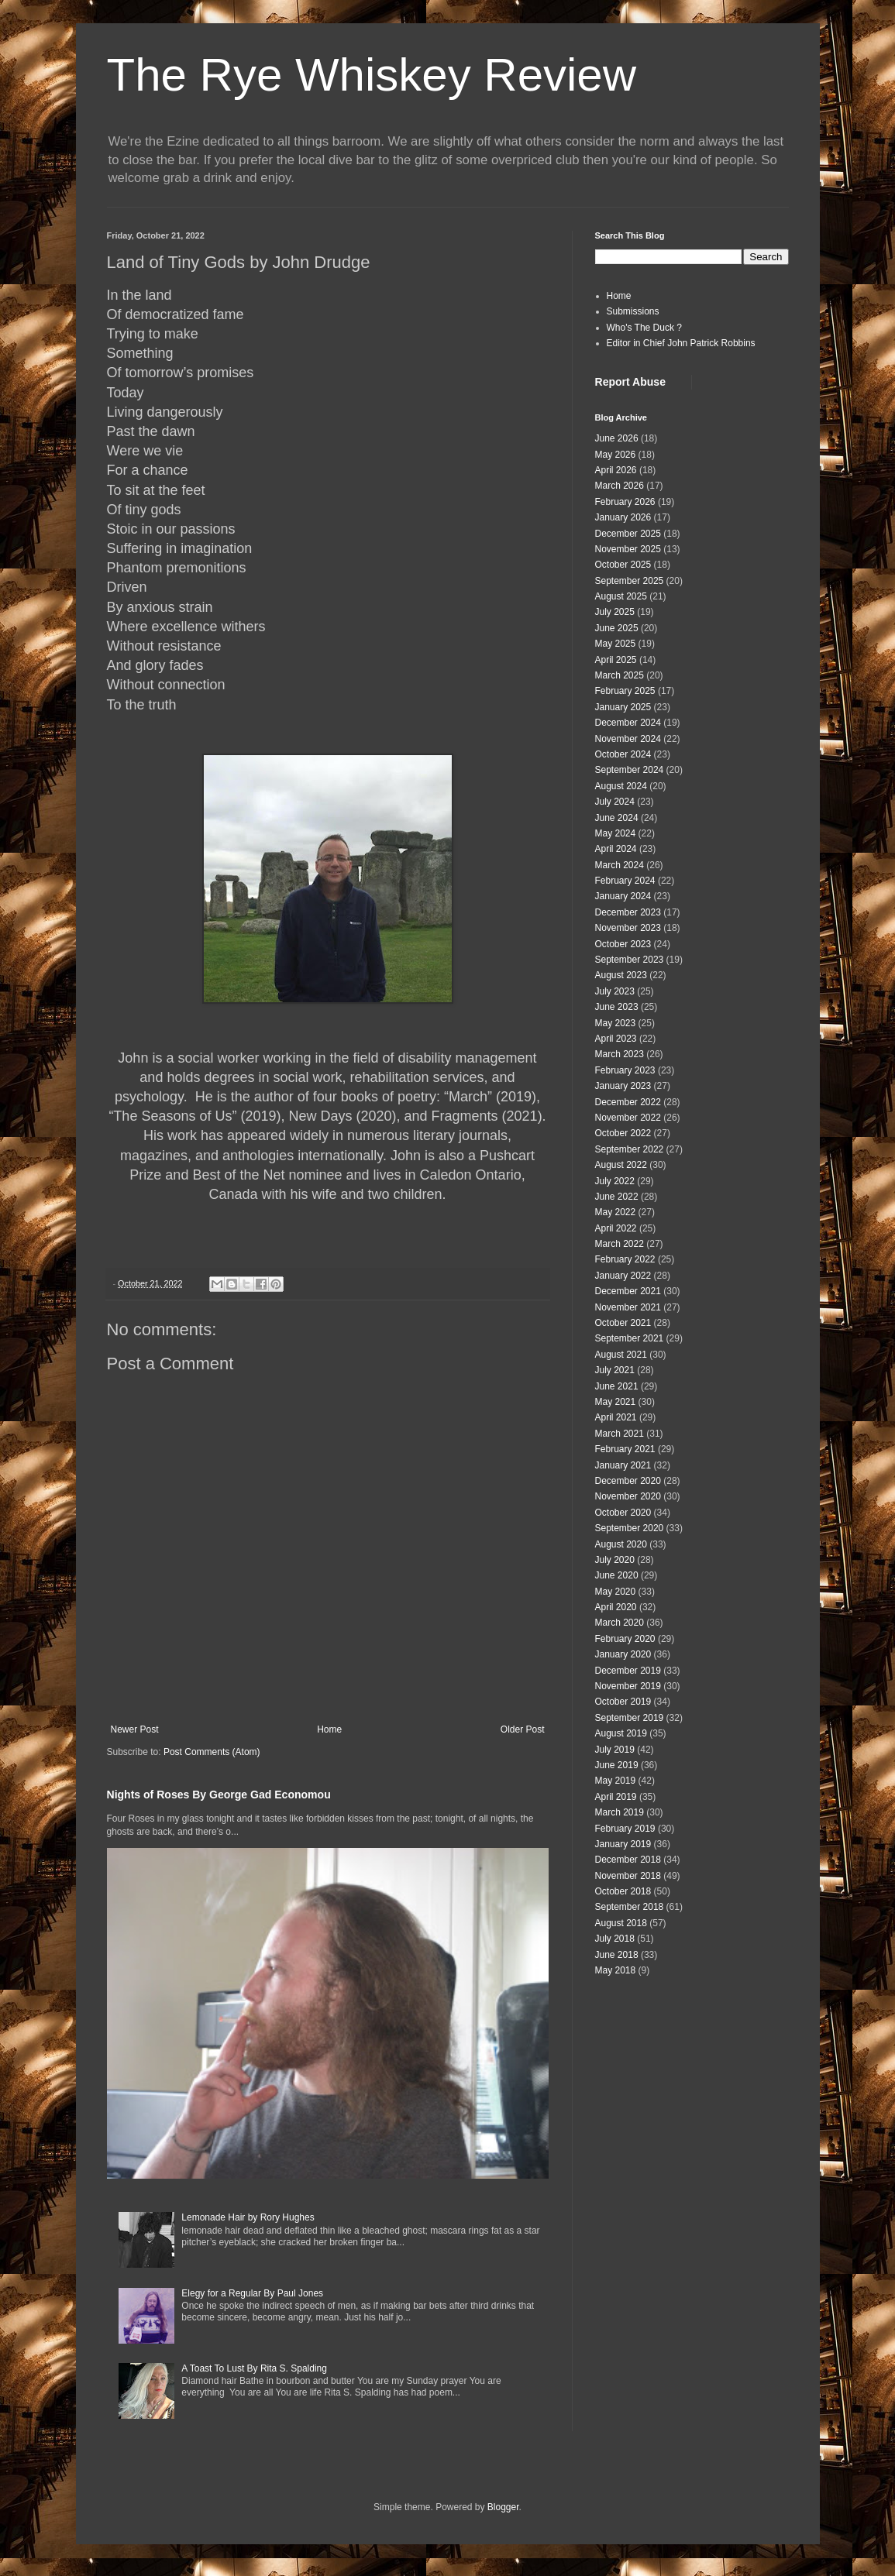 The image size is (895, 2576). What do you see at coordinates (615, 1023) in the screenshot?
I see `May 2023` at bounding box center [615, 1023].